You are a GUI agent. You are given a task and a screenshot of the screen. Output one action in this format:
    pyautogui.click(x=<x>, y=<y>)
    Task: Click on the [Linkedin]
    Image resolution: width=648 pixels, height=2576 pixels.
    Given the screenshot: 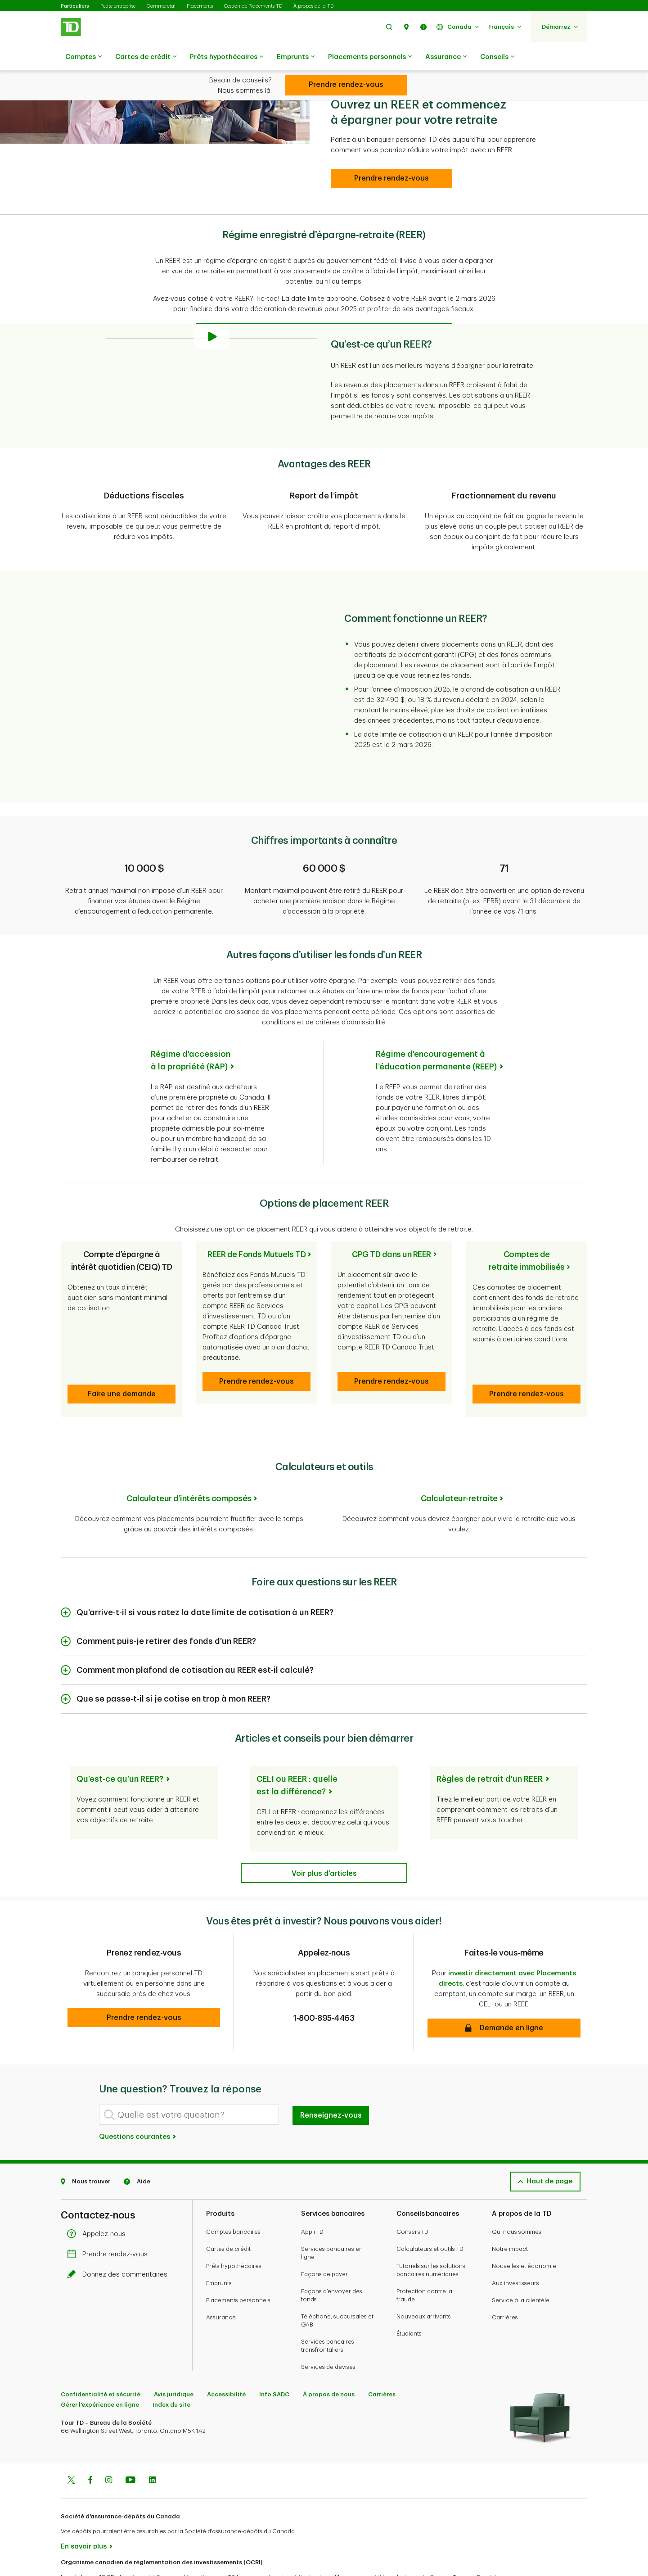 What is the action you would take?
    pyautogui.click(x=152, y=2445)
    